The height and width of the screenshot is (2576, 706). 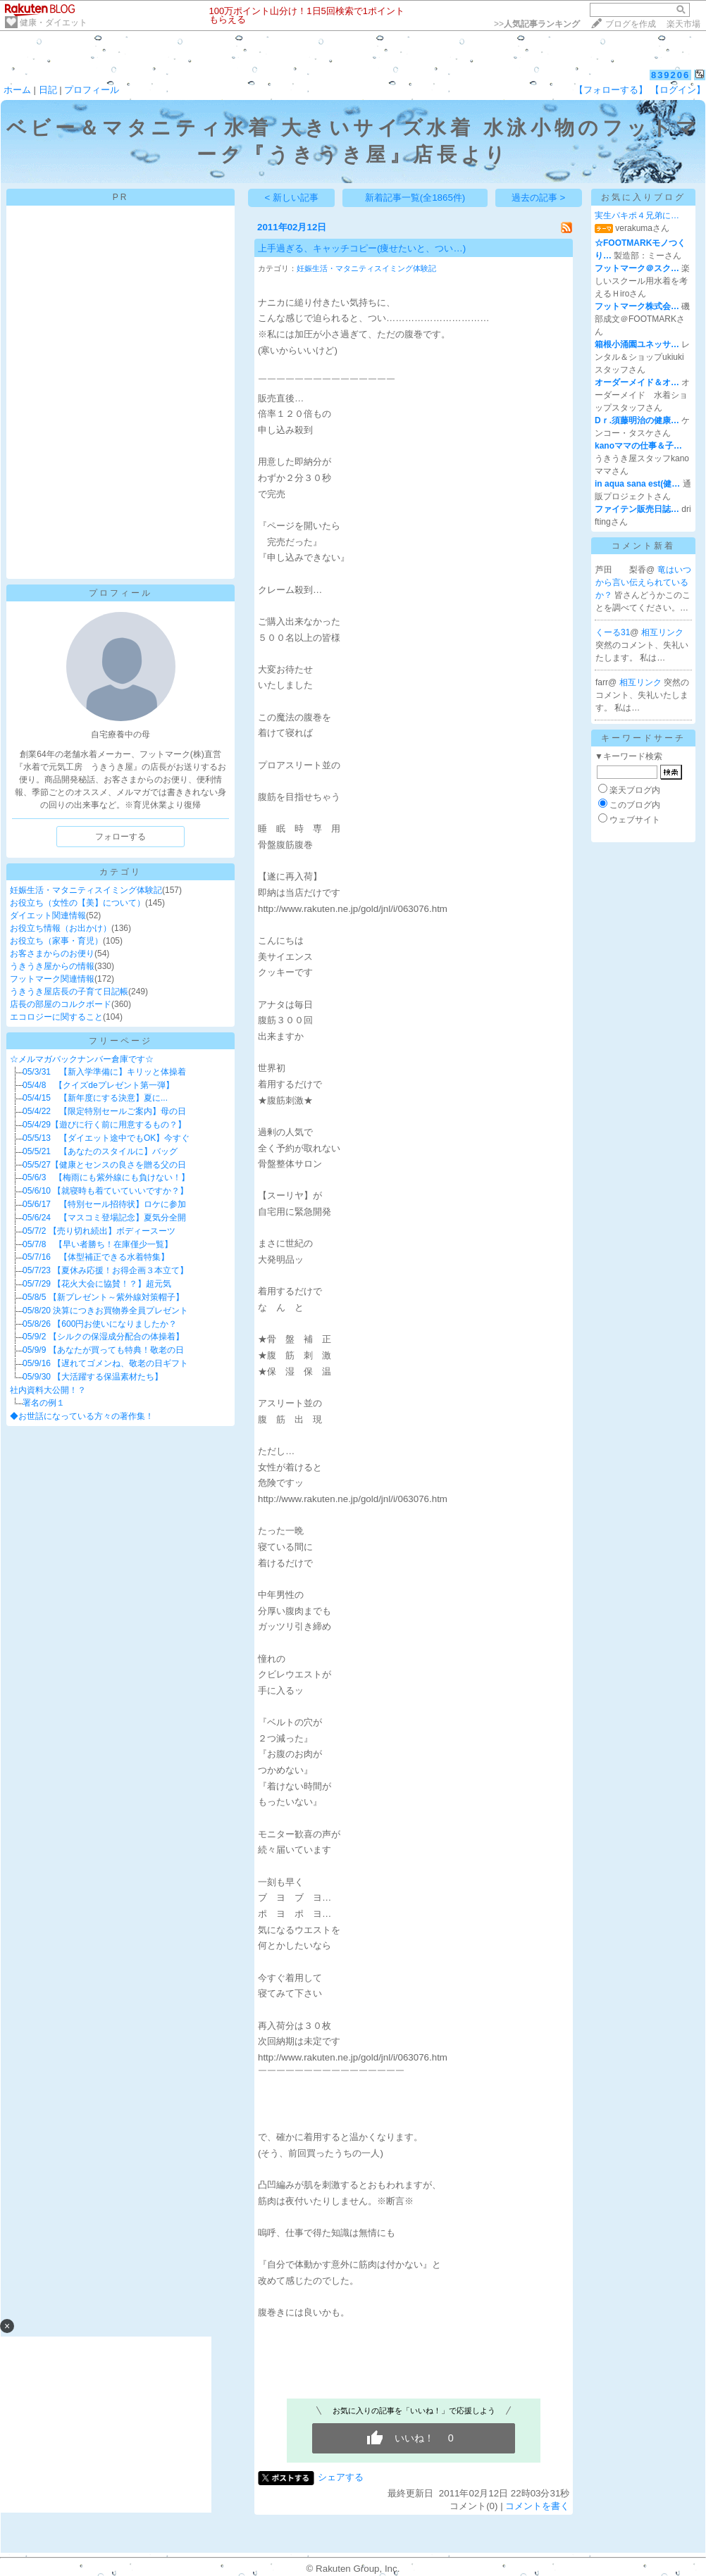 What do you see at coordinates (105, 1363) in the screenshot?
I see `05/9/16 【遅れてゴメンね、敬老の日ギフト` at bounding box center [105, 1363].